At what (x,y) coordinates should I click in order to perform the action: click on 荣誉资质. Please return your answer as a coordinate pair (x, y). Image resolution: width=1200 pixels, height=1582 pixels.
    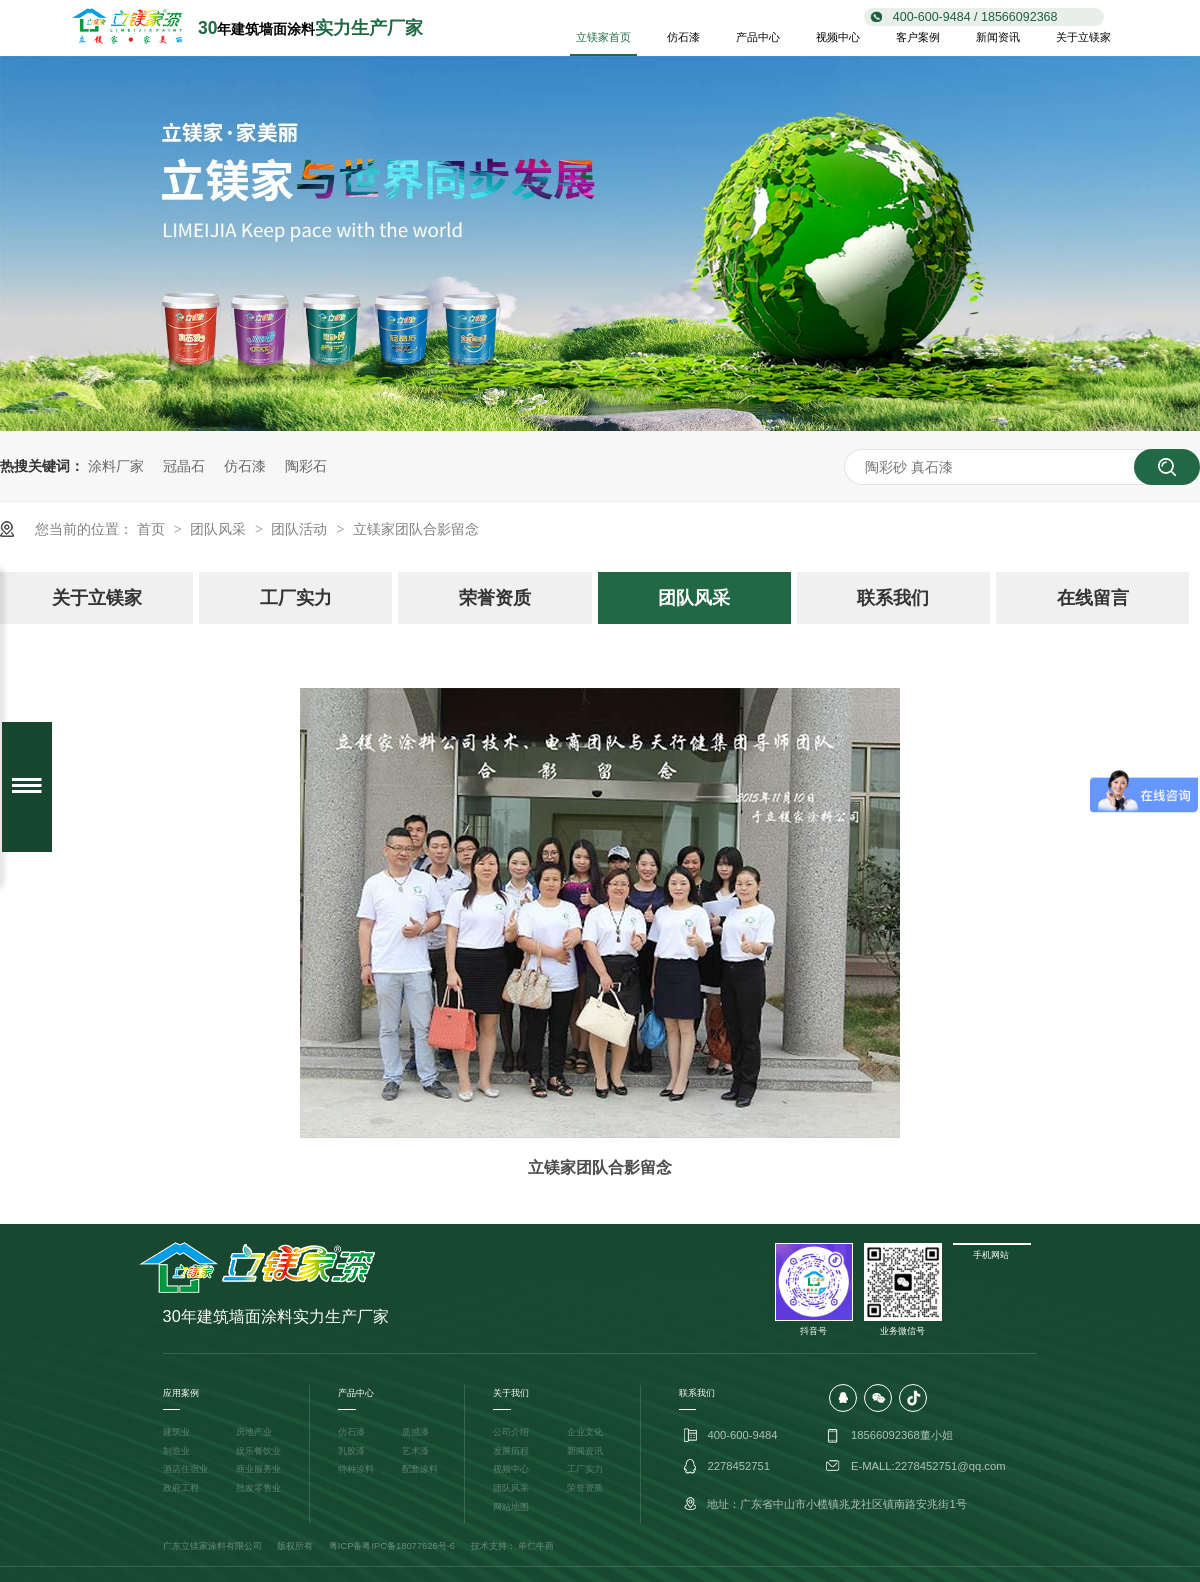
    Looking at the image, I should click on (495, 598).